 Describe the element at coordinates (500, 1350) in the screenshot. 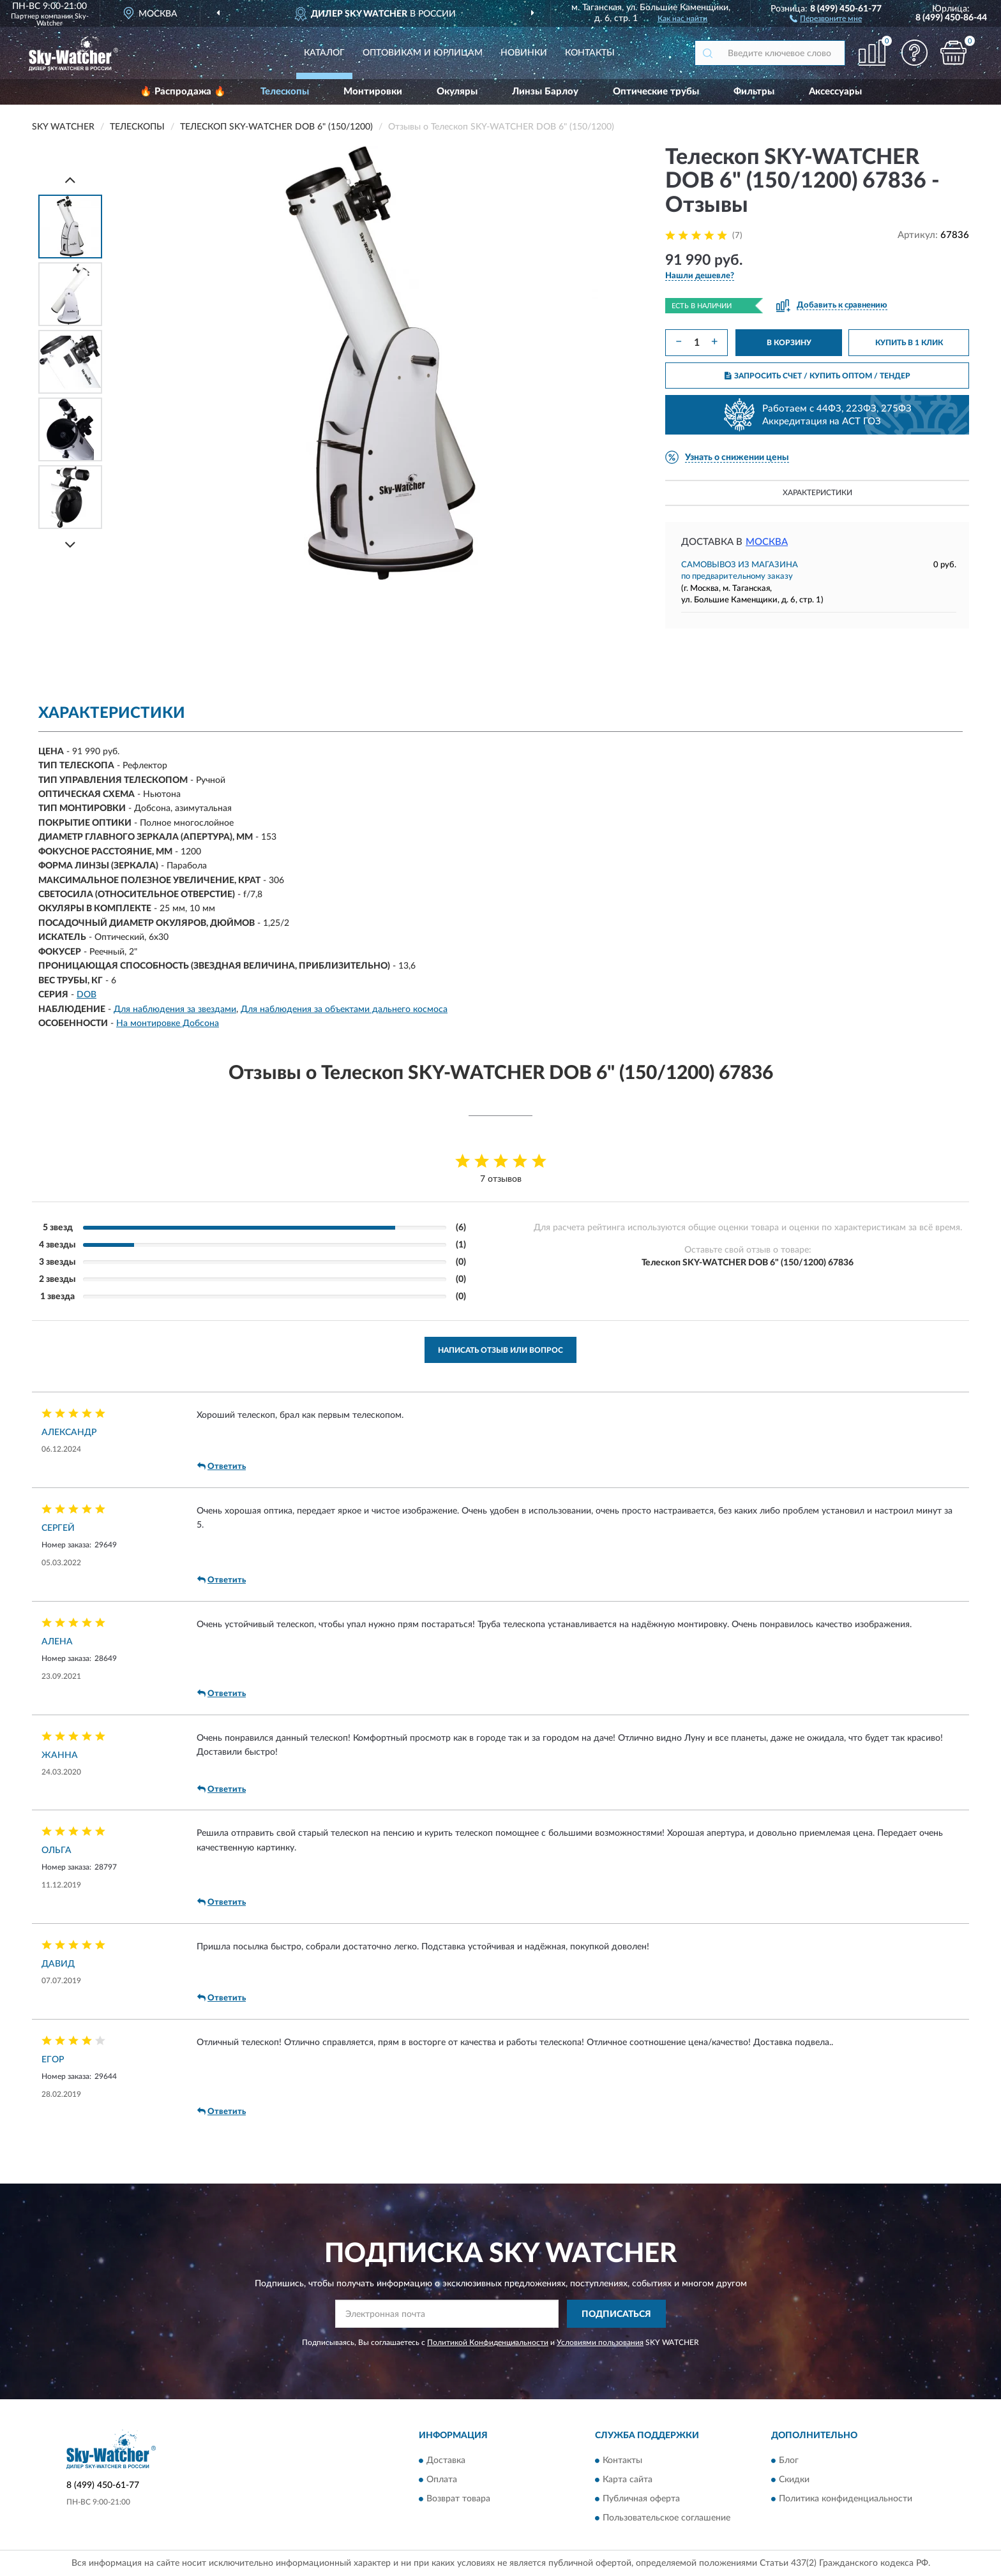

I see `Написать отзыв или вопрос` at that location.